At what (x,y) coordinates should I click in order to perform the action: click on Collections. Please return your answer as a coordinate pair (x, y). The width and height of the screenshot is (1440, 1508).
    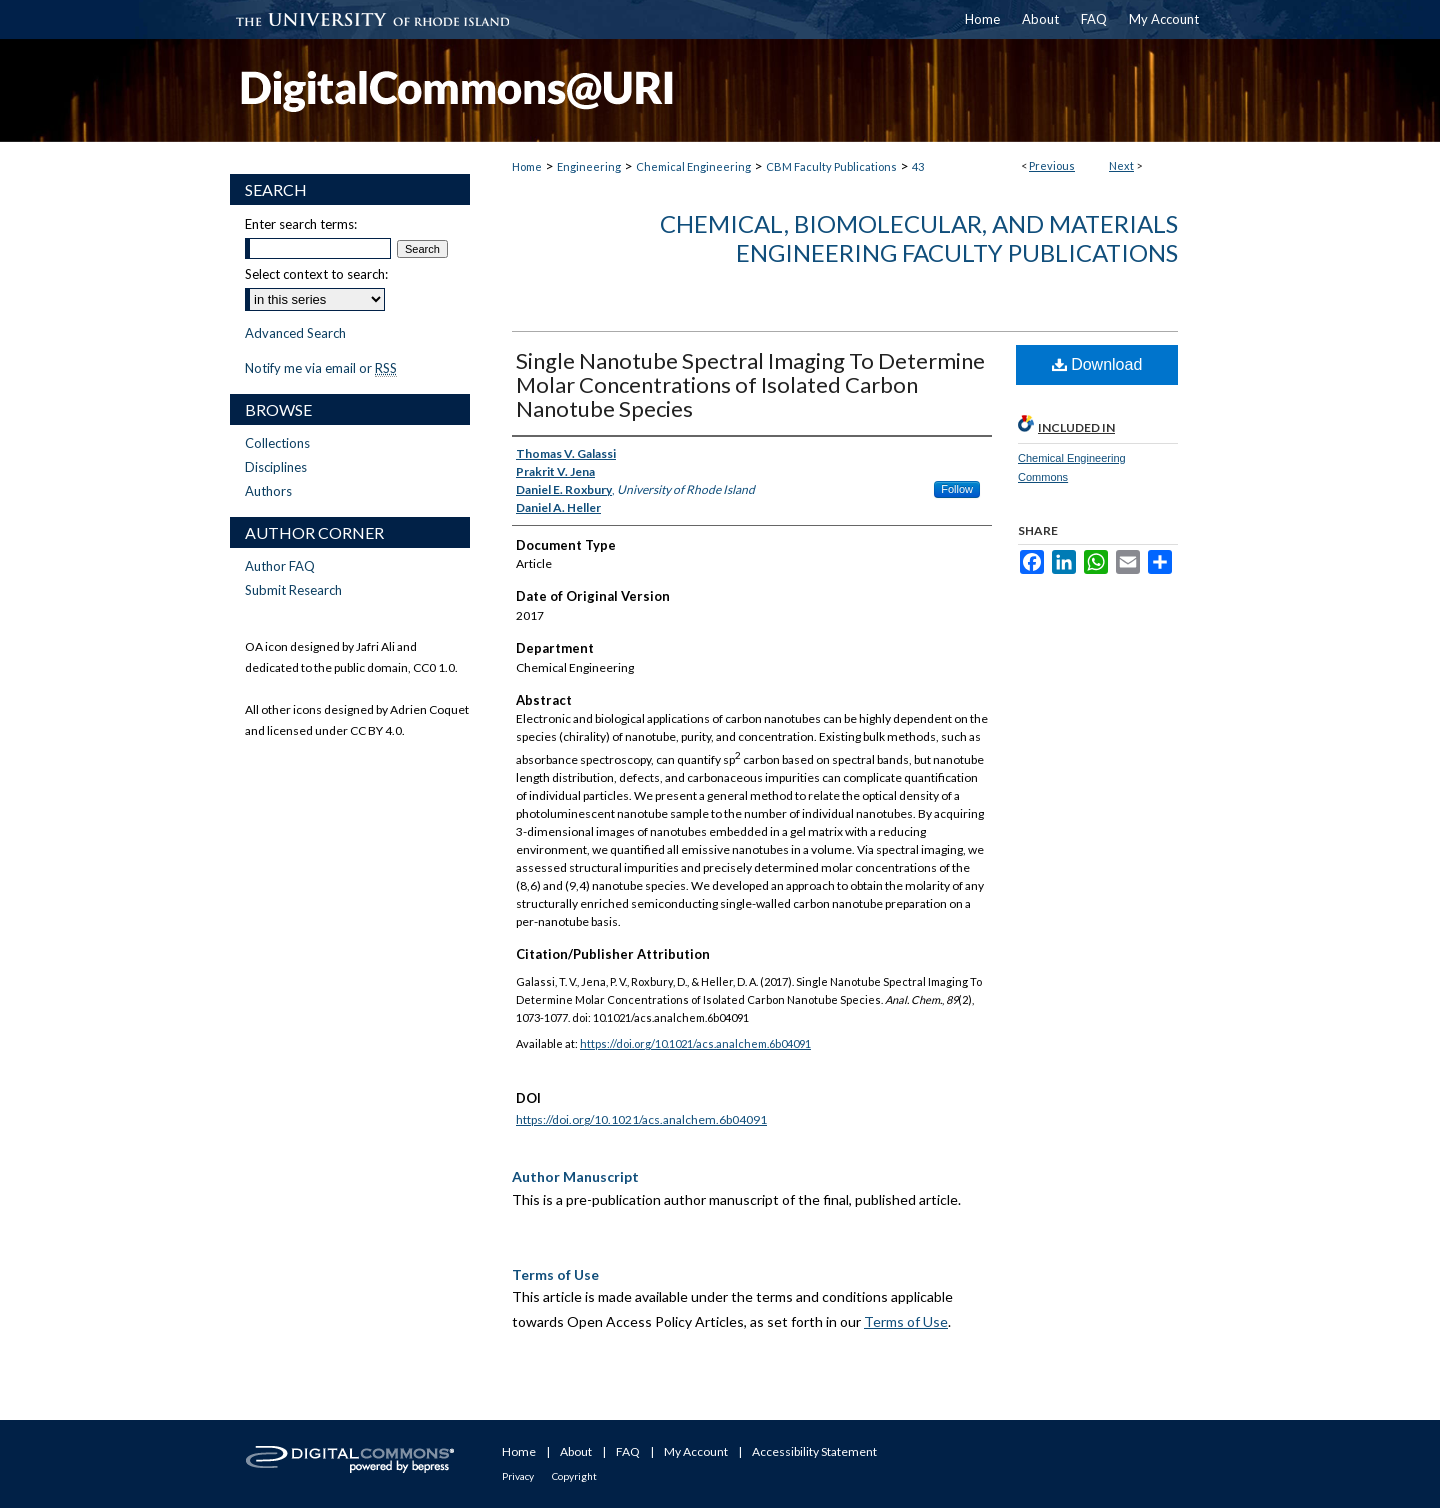
    Looking at the image, I should click on (277, 443).